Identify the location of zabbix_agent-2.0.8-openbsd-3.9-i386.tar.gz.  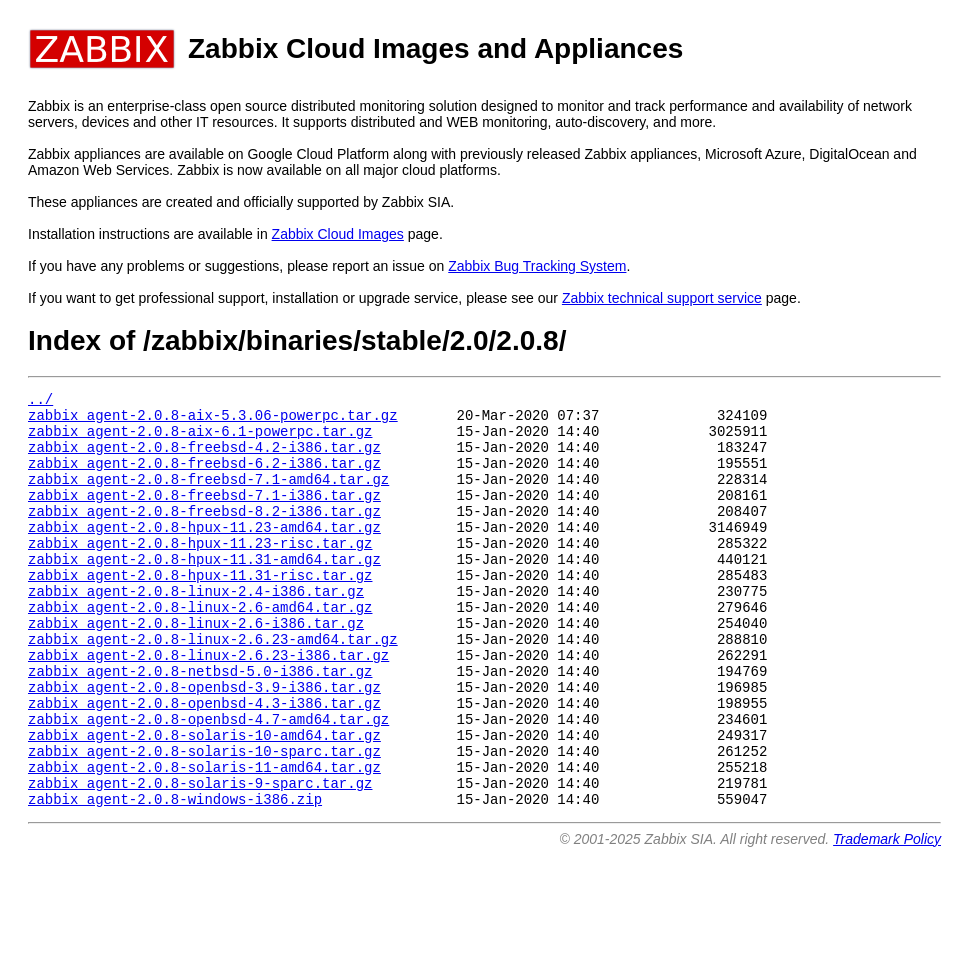
(204, 743).